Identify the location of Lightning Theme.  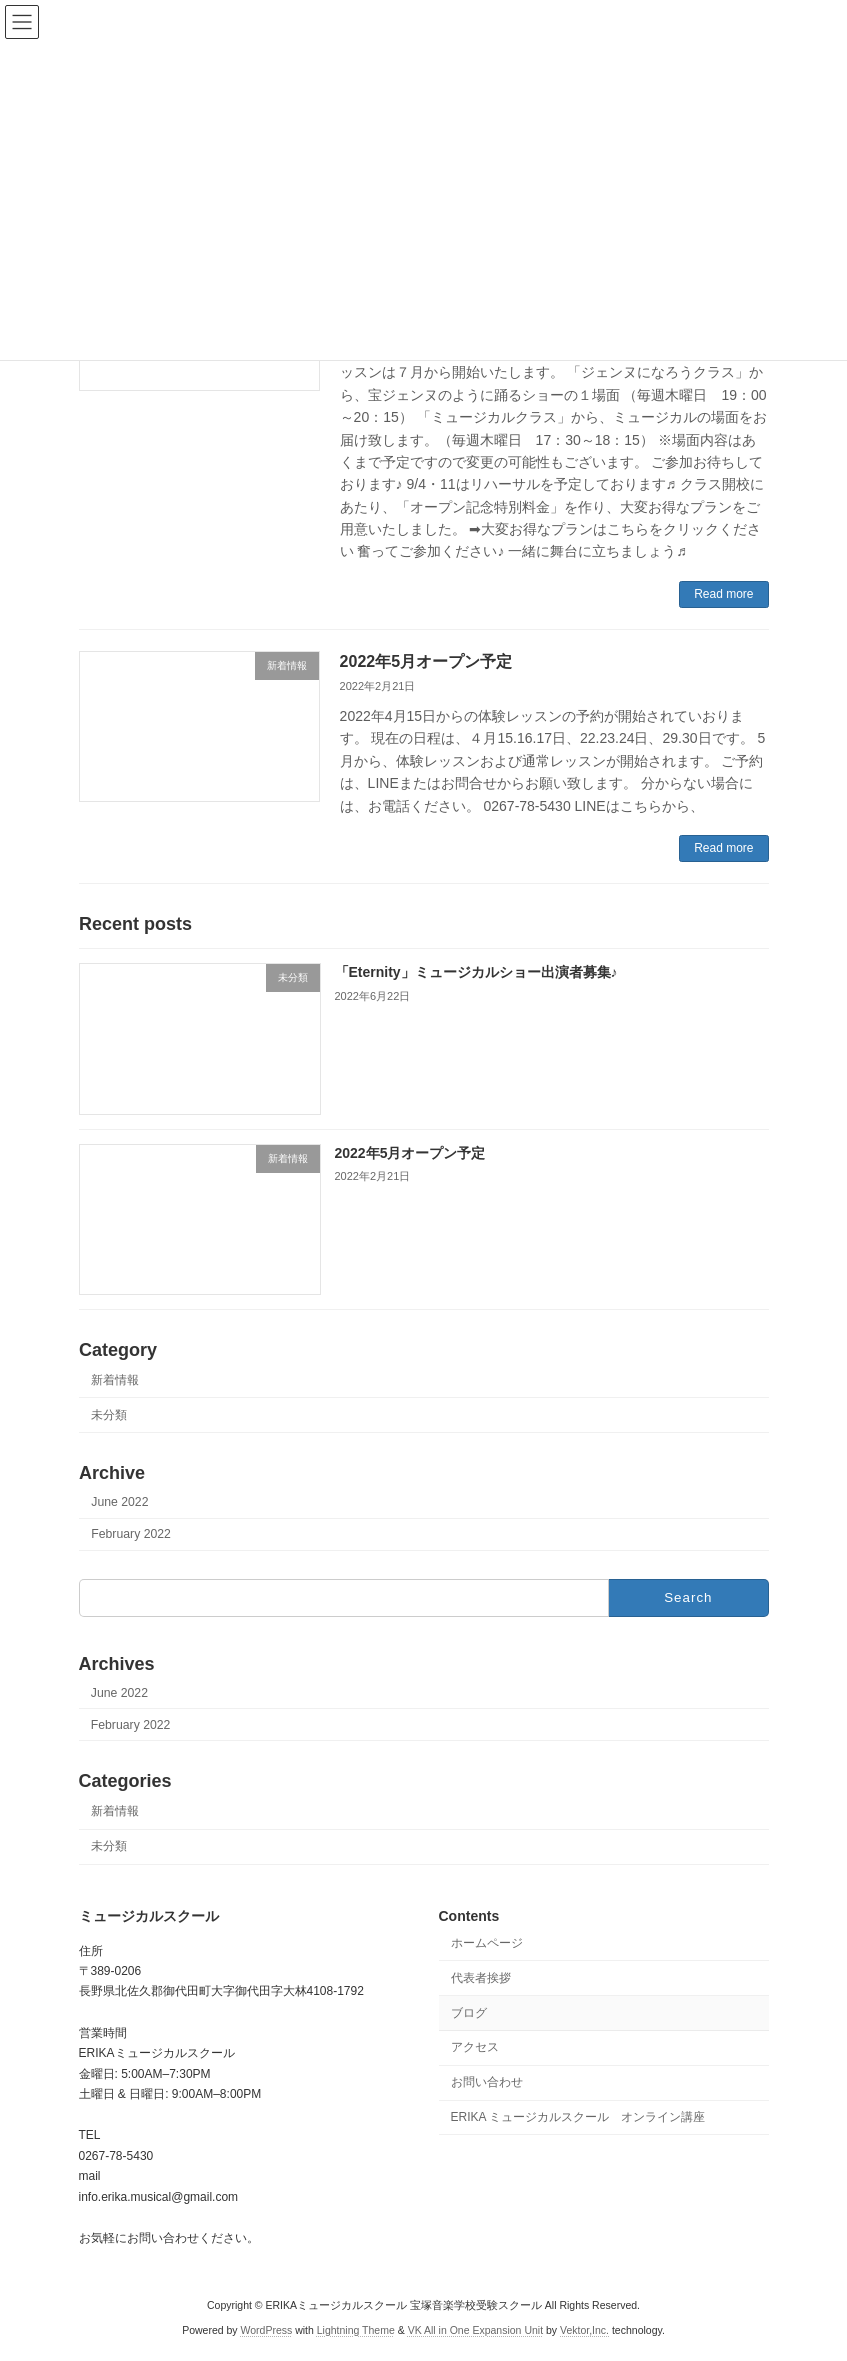
(356, 2330).